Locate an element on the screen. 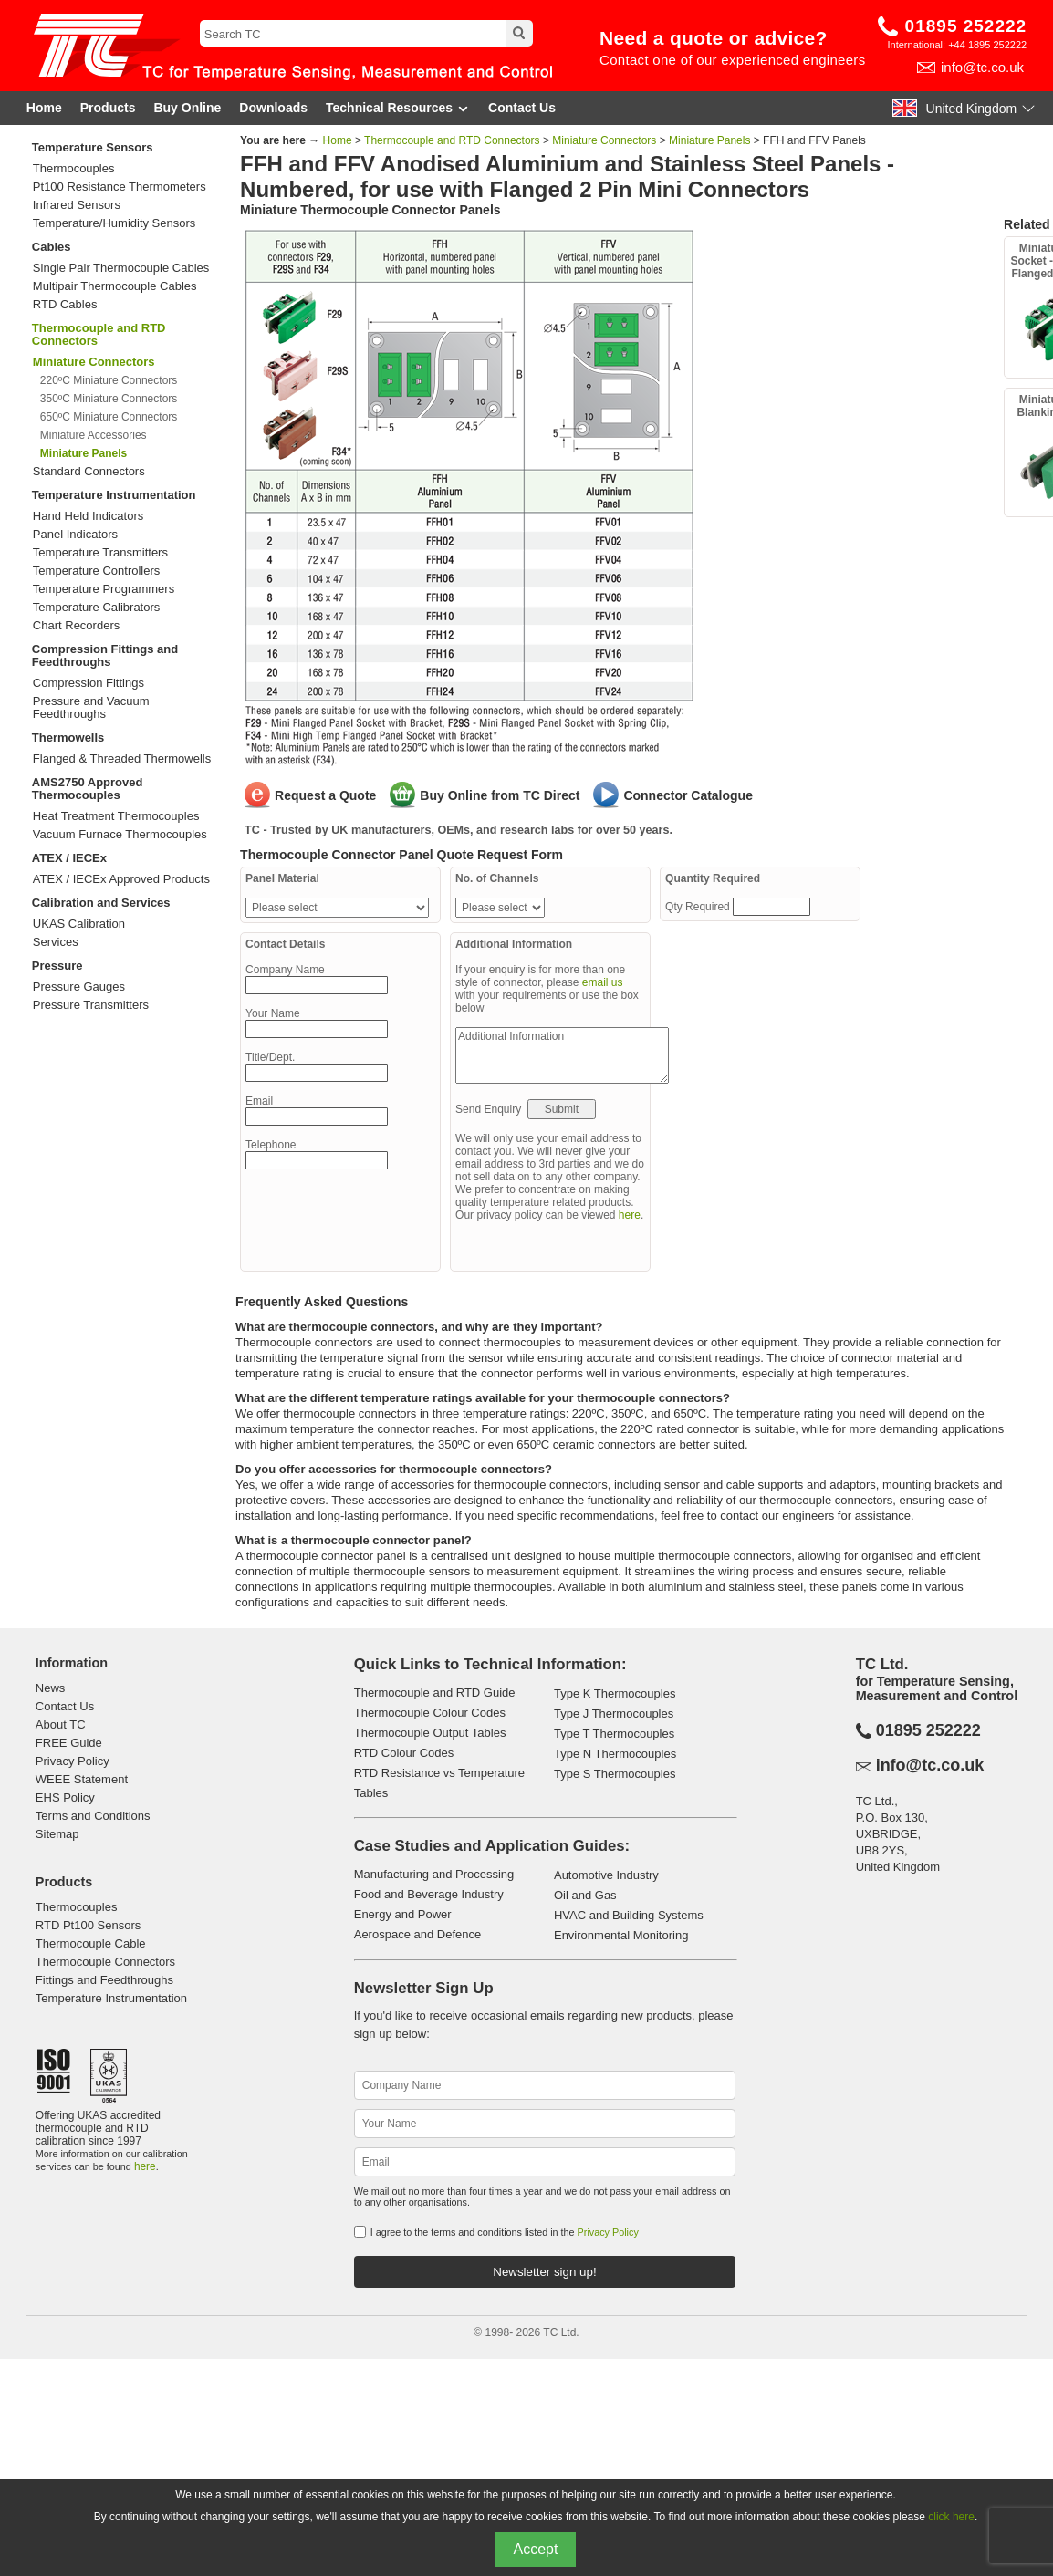  Home is located at coordinates (44, 107).